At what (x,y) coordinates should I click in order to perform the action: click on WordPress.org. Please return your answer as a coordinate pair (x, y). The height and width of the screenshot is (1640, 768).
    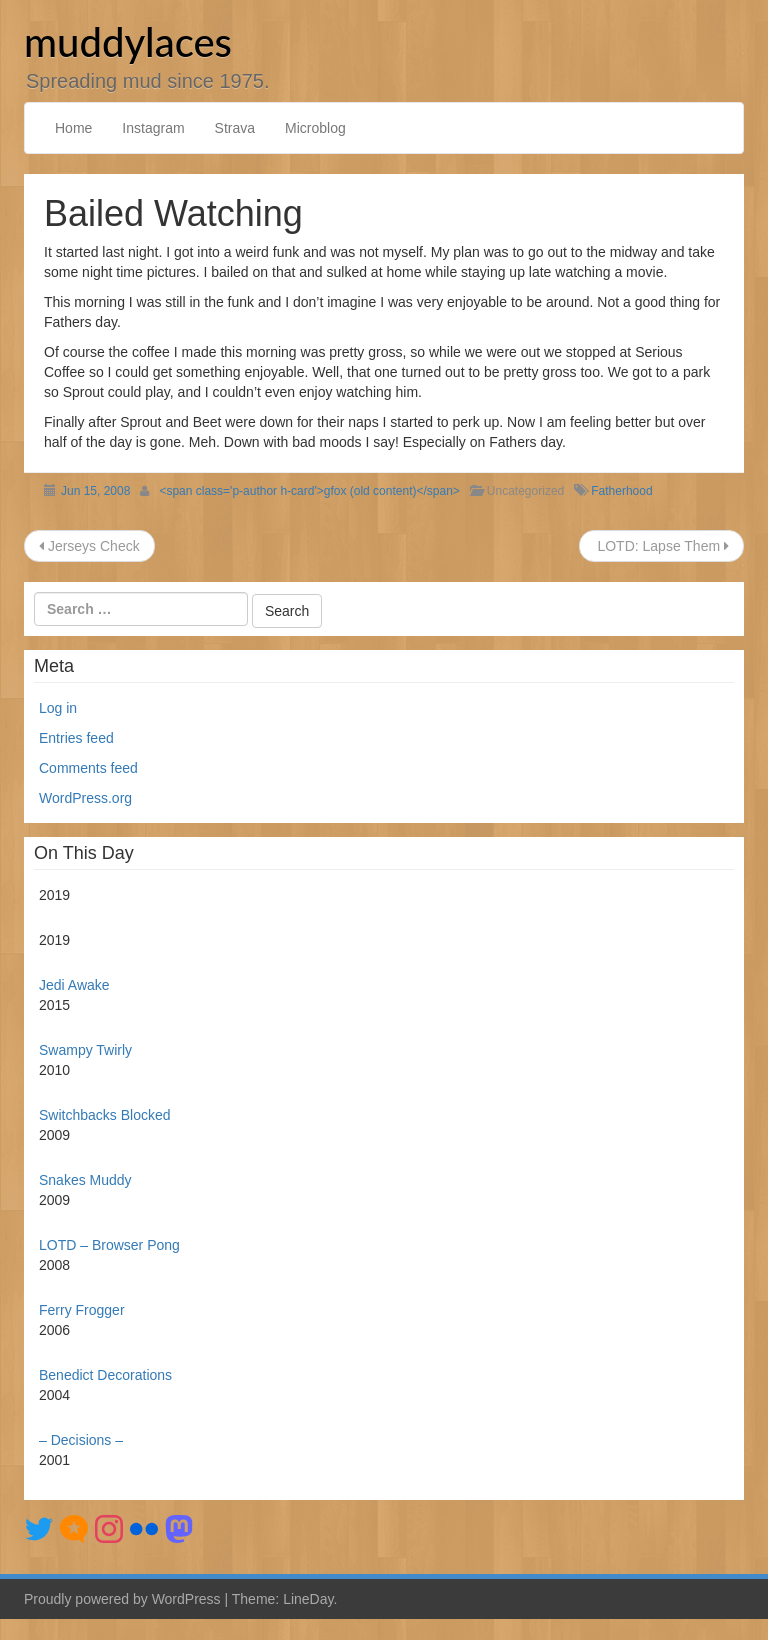
    Looking at the image, I should click on (85, 798).